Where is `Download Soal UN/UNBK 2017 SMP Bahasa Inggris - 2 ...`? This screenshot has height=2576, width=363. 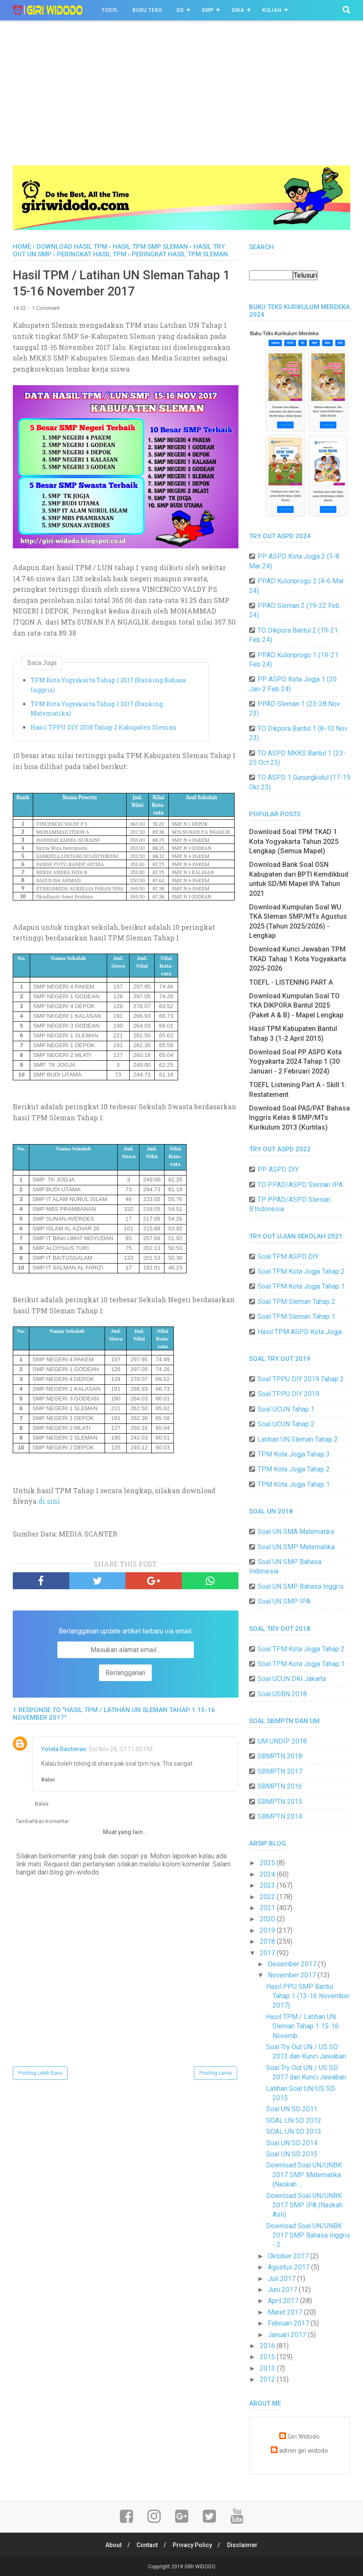
Download Soal UN/UNBK 2017 SMP Bahasa Inggris - 2 ... is located at coordinates (308, 2235).